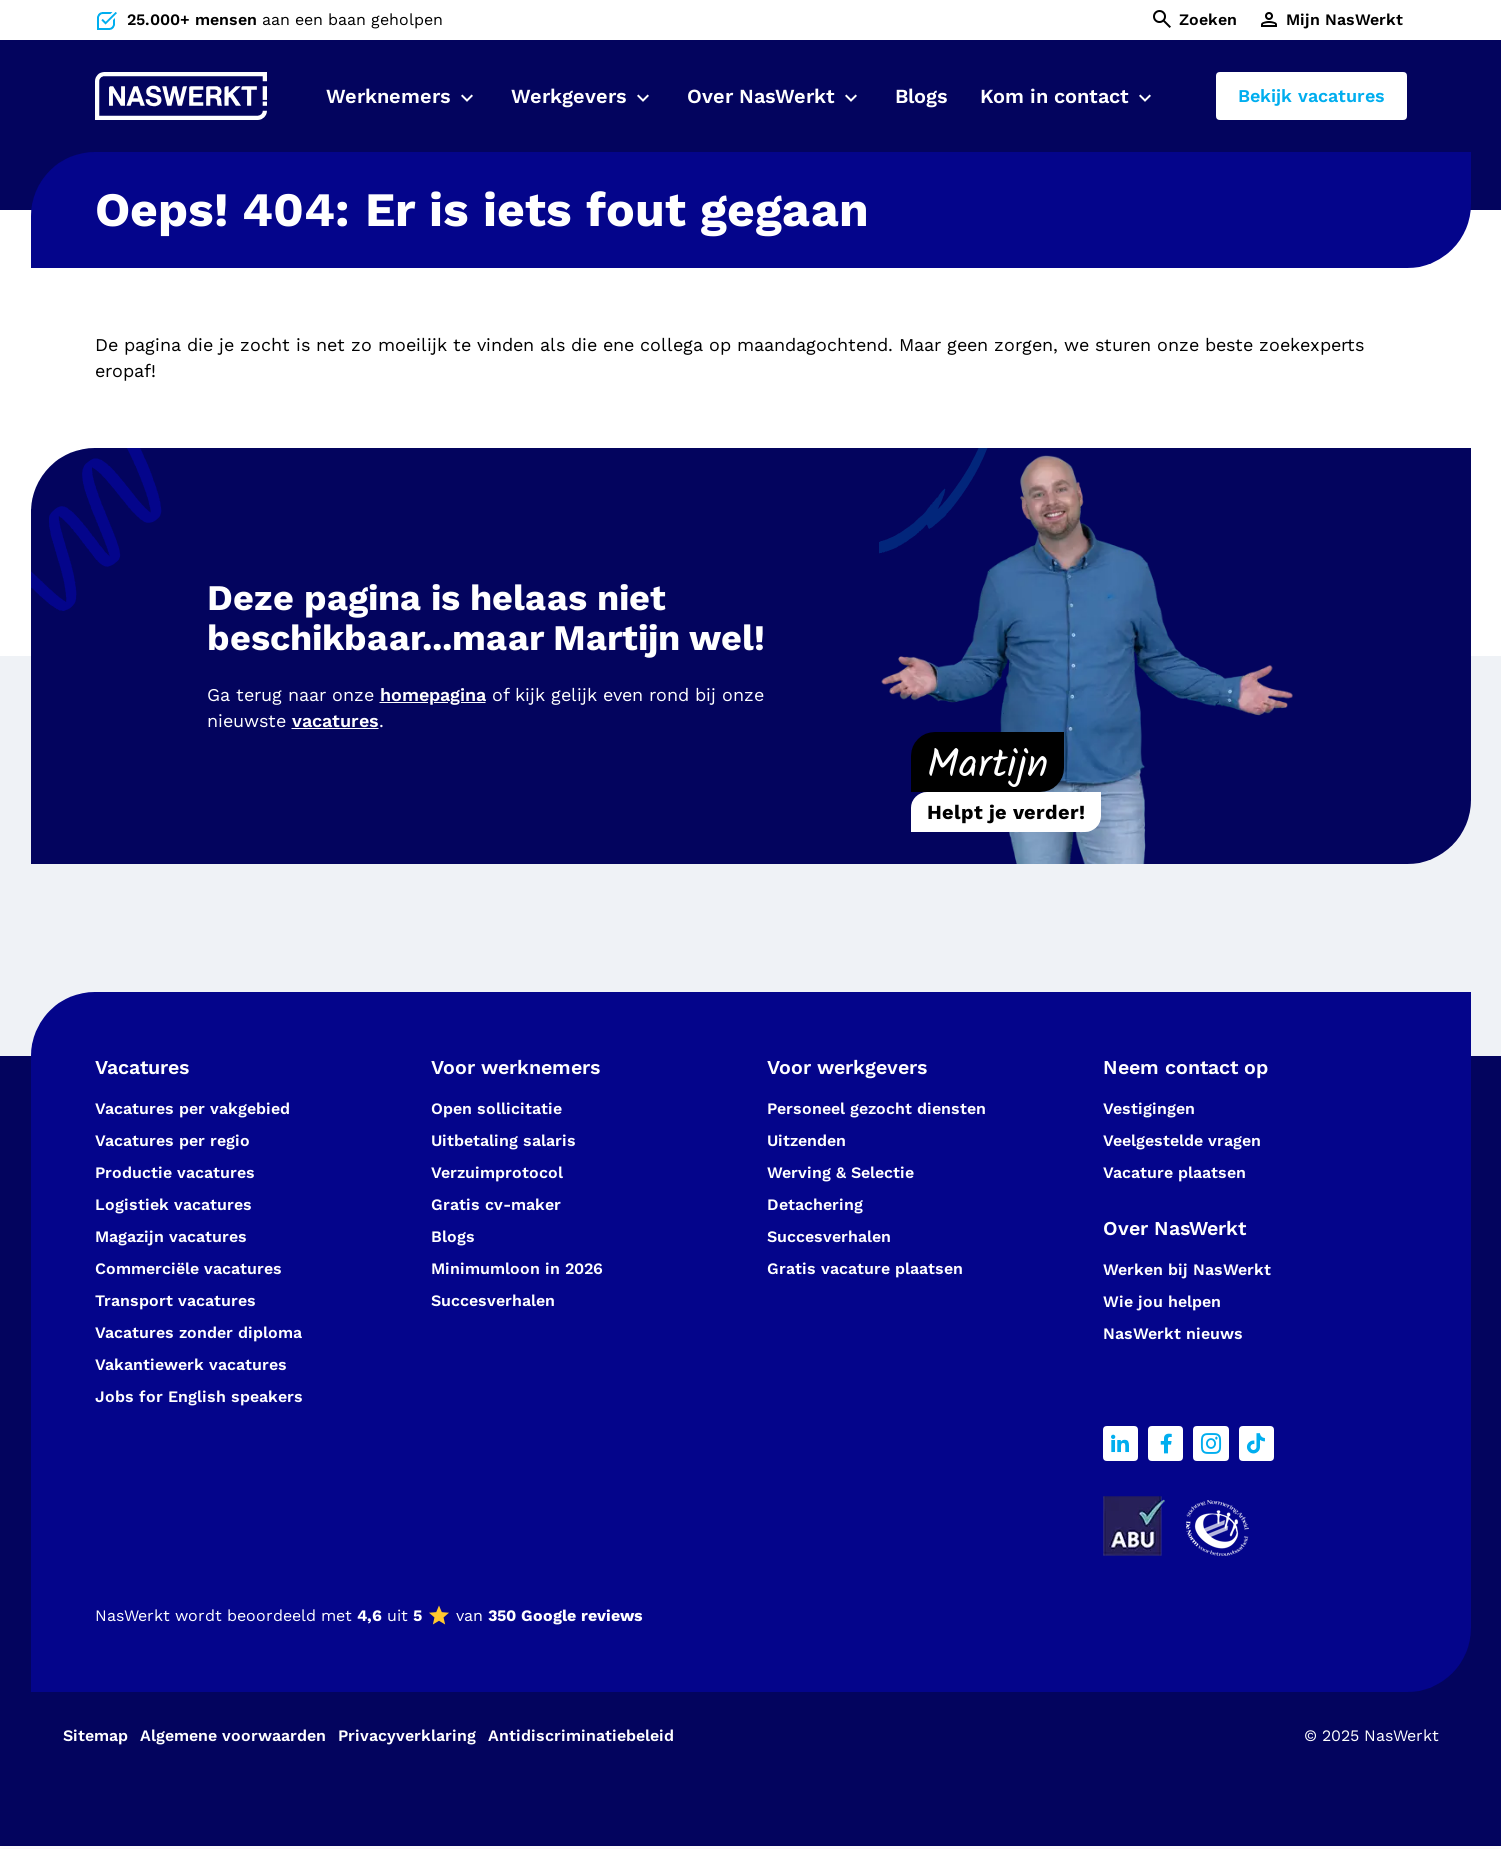 This screenshot has width=1501, height=1849. What do you see at coordinates (192, 1109) in the screenshot?
I see `Vacatures per vakgebied` at bounding box center [192, 1109].